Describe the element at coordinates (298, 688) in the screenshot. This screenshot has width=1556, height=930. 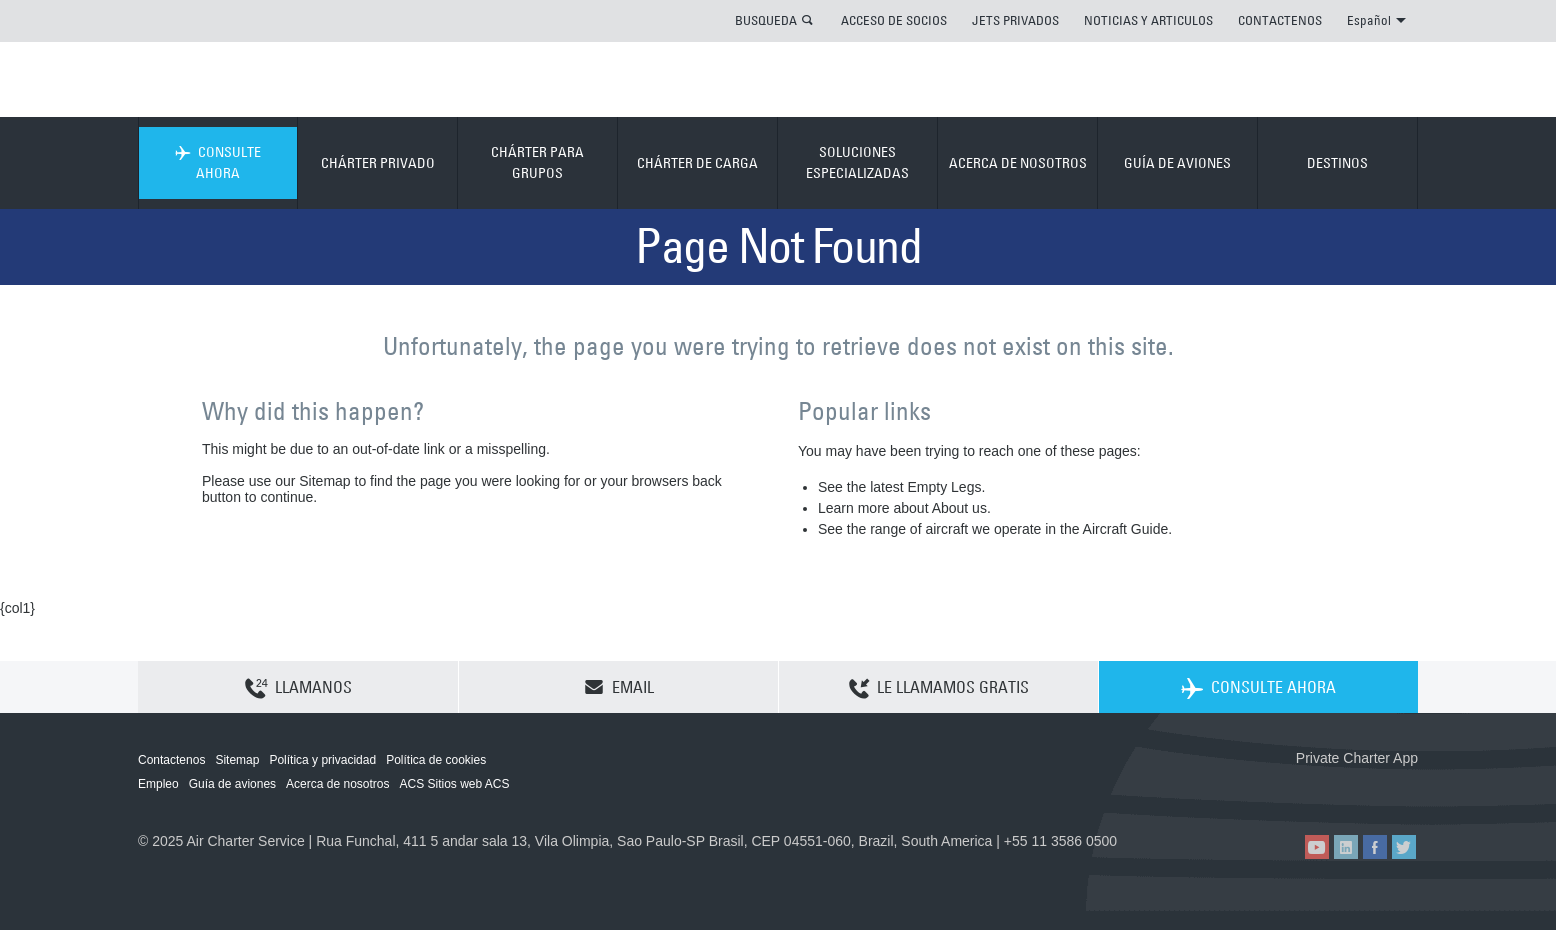
I see `LLAMANOS` at that location.